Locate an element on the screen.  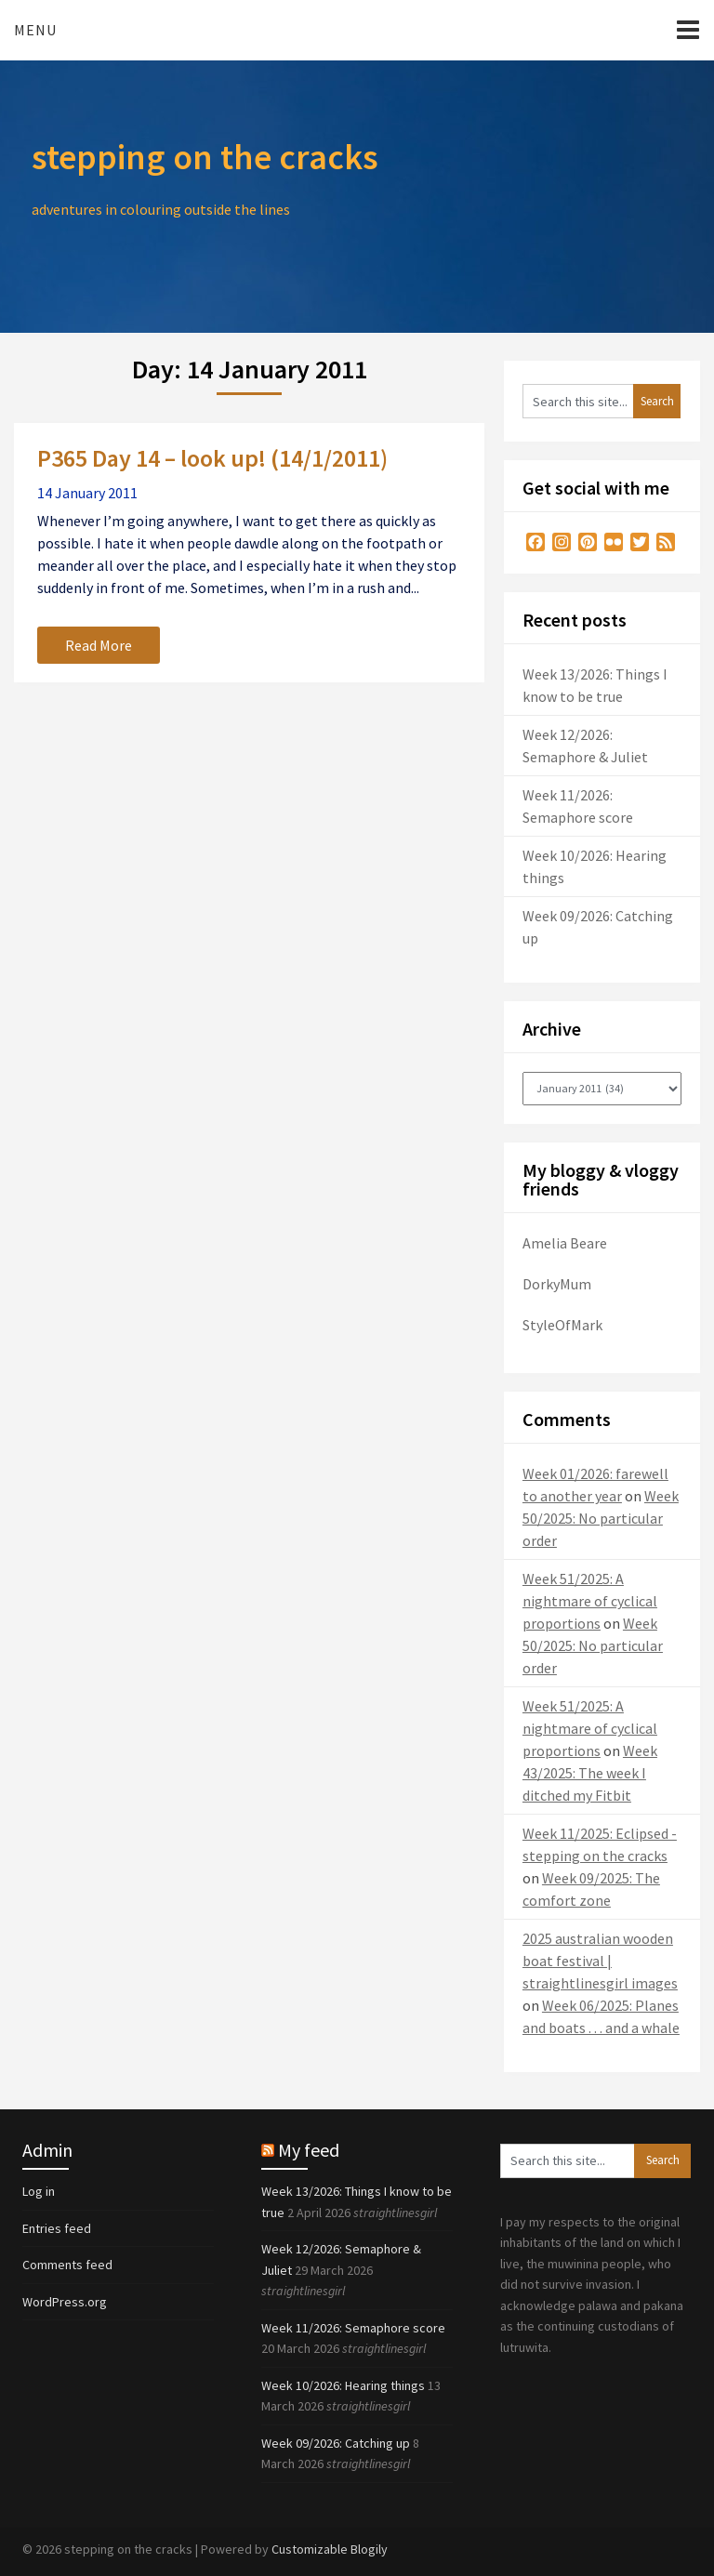
StyleOfMark is located at coordinates (562, 1324).